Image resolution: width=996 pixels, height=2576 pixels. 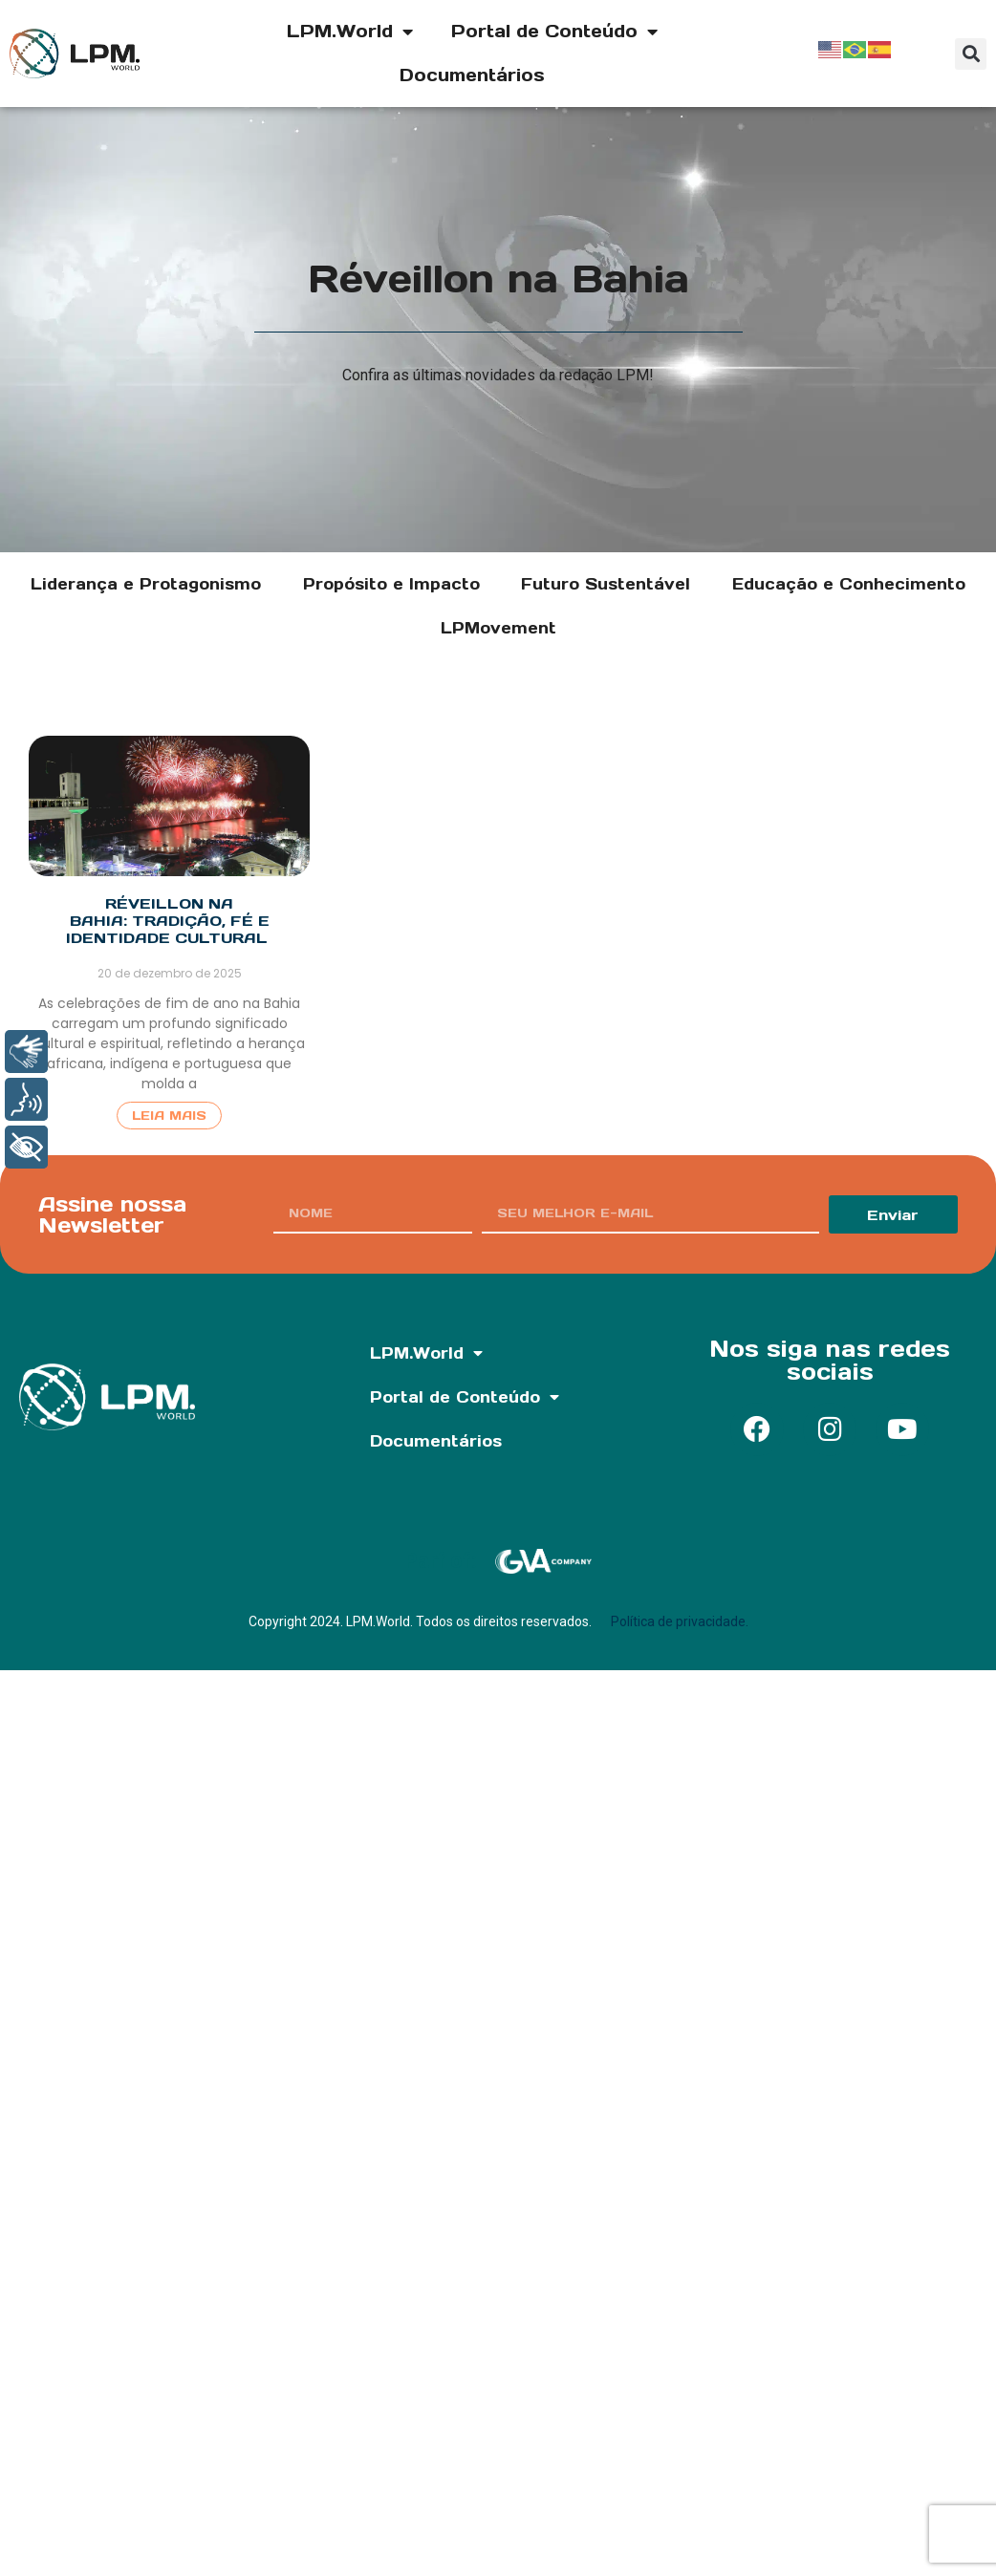 I want to click on Documentários, so click(x=472, y=75).